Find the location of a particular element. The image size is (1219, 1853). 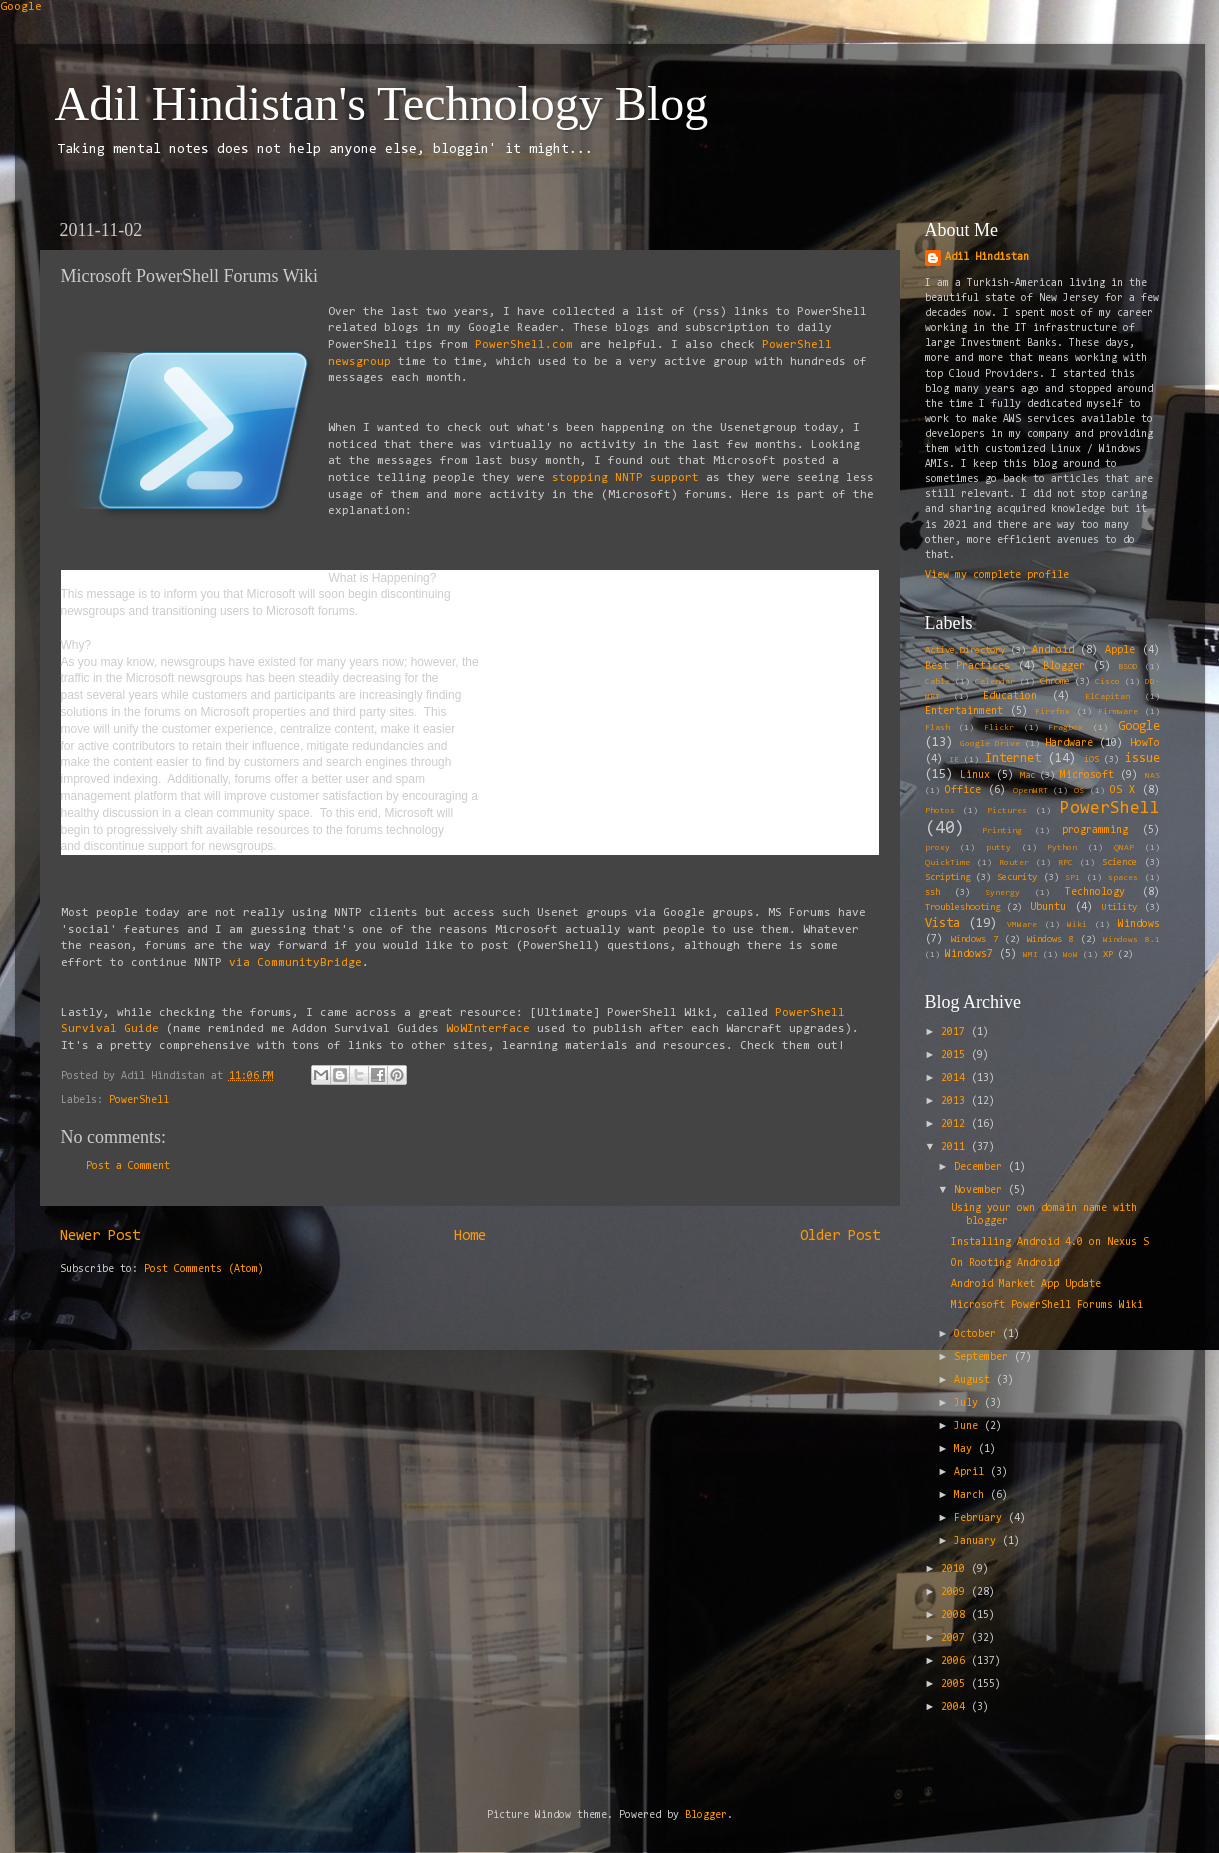

Flash is located at coordinates (937, 728).